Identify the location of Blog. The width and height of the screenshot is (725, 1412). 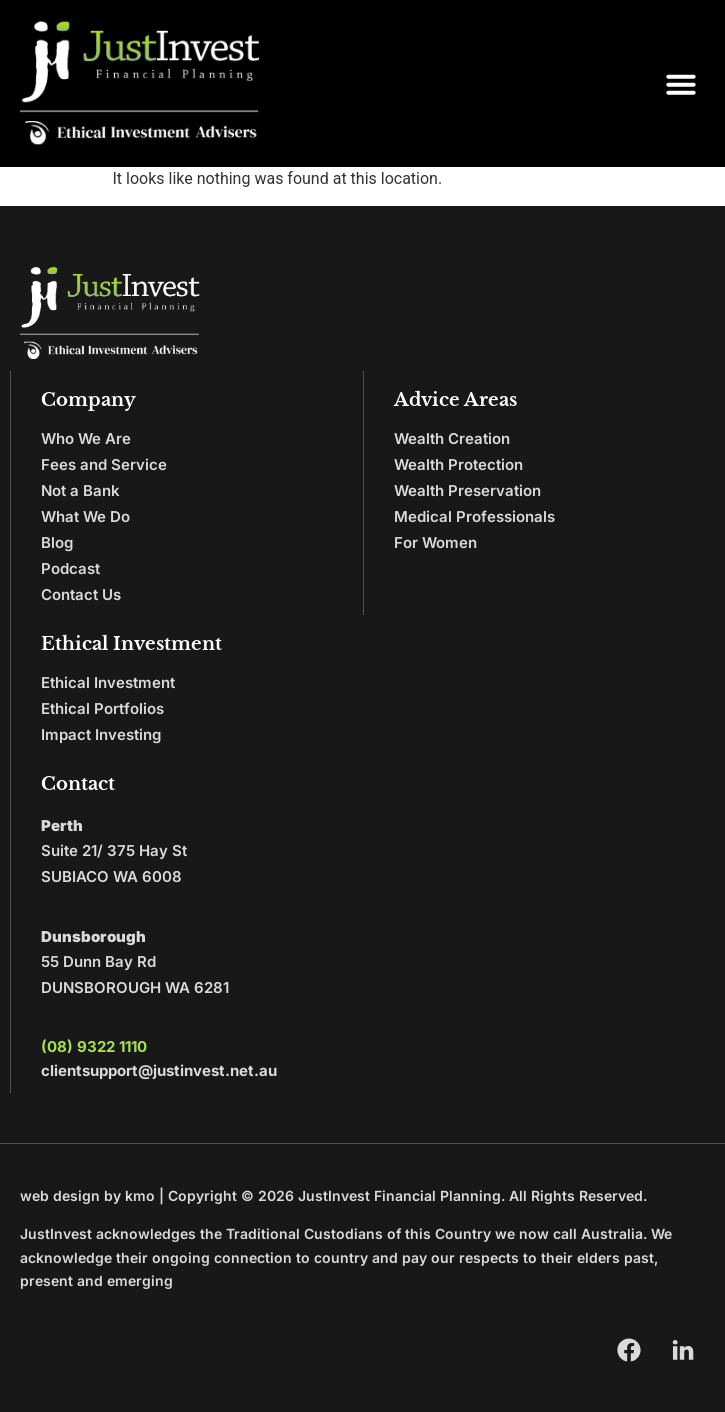
(57, 542).